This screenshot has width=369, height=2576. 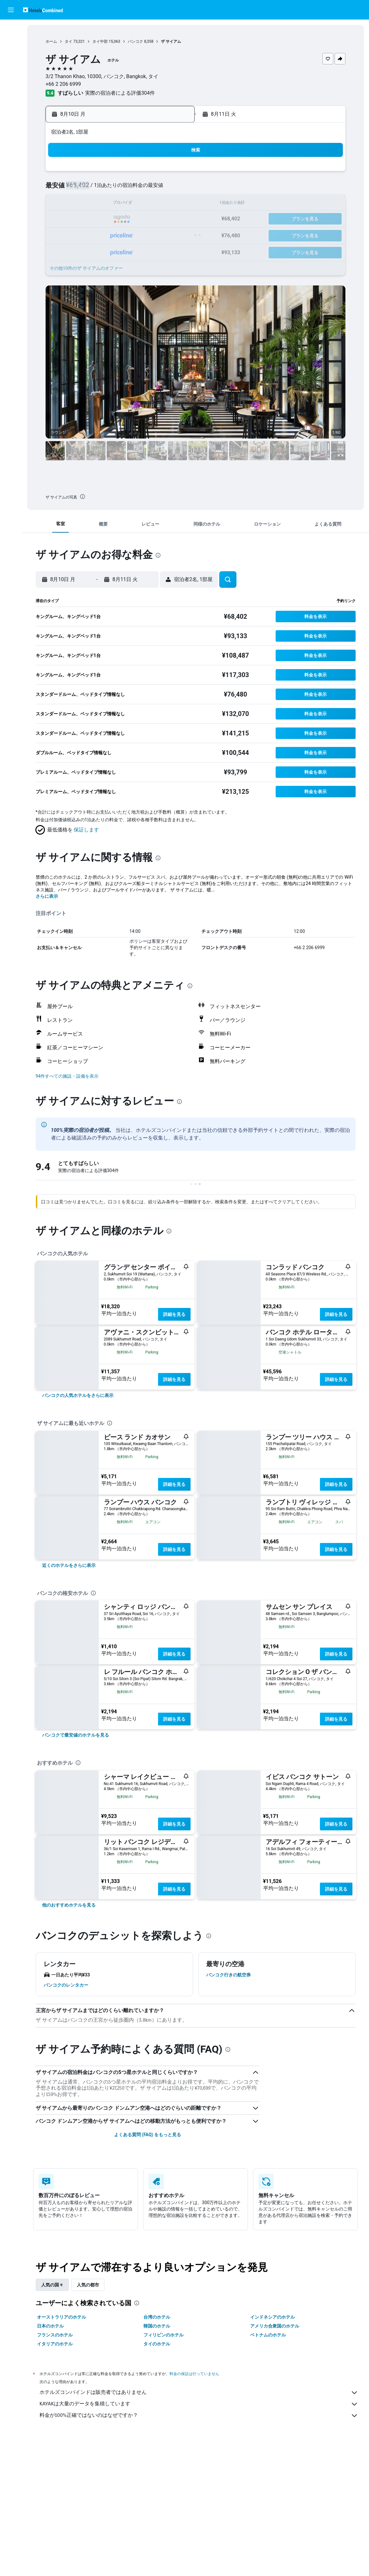 I want to click on 10 [button], so click(x=97, y=204).